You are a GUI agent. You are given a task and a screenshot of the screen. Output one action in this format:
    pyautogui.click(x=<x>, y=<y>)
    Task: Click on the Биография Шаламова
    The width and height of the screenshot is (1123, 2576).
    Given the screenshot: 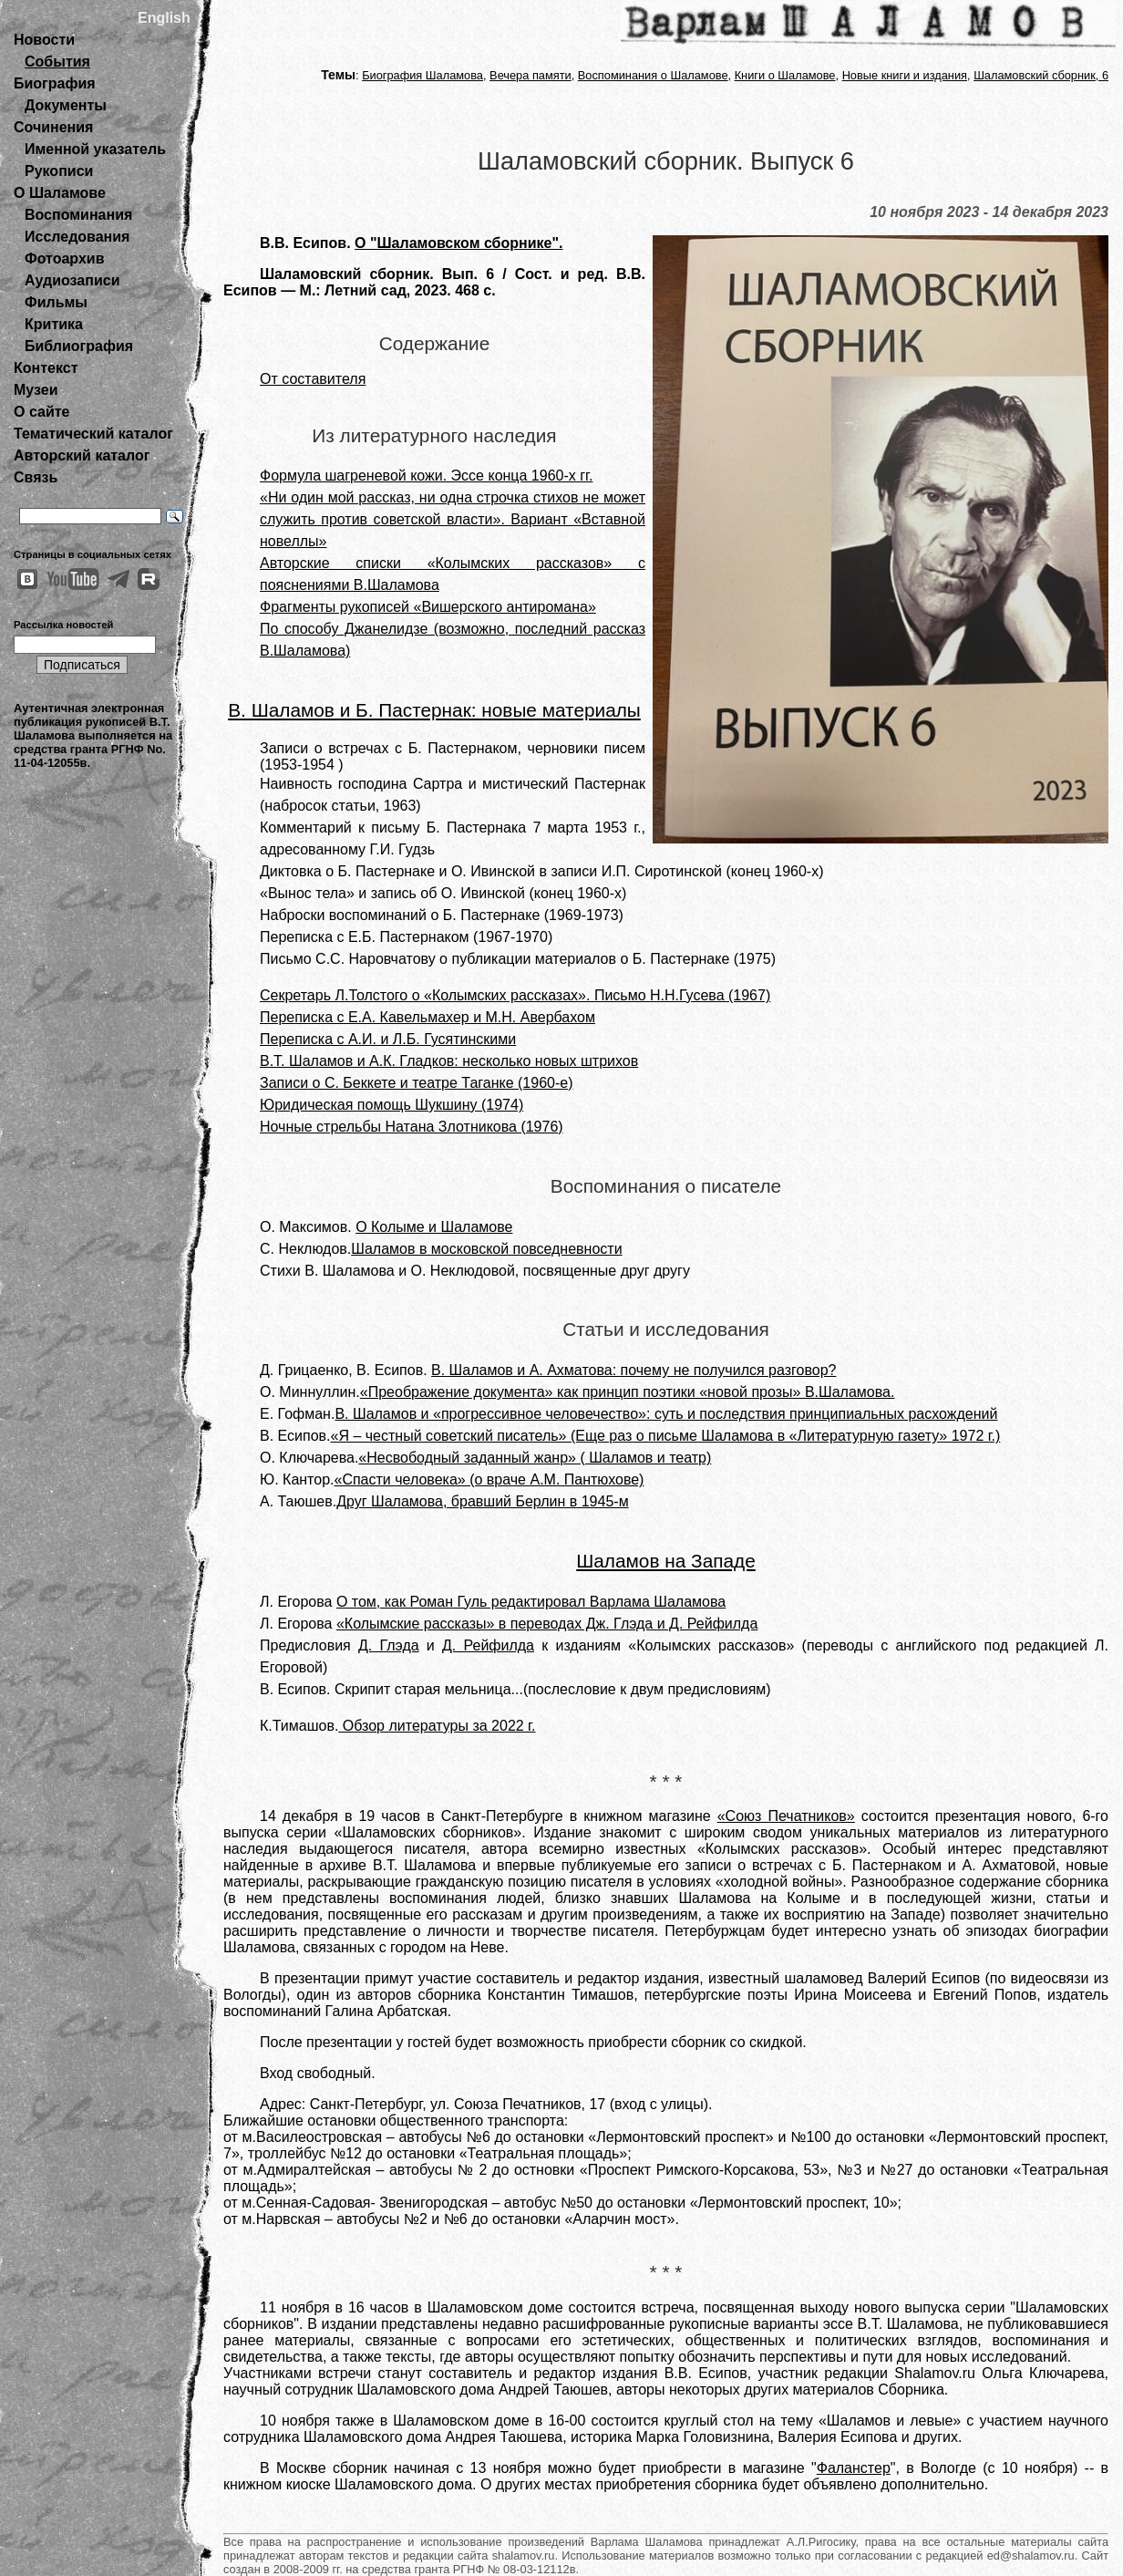 What is the action you would take?
    pyautogui.click(x=422, y=75)
    